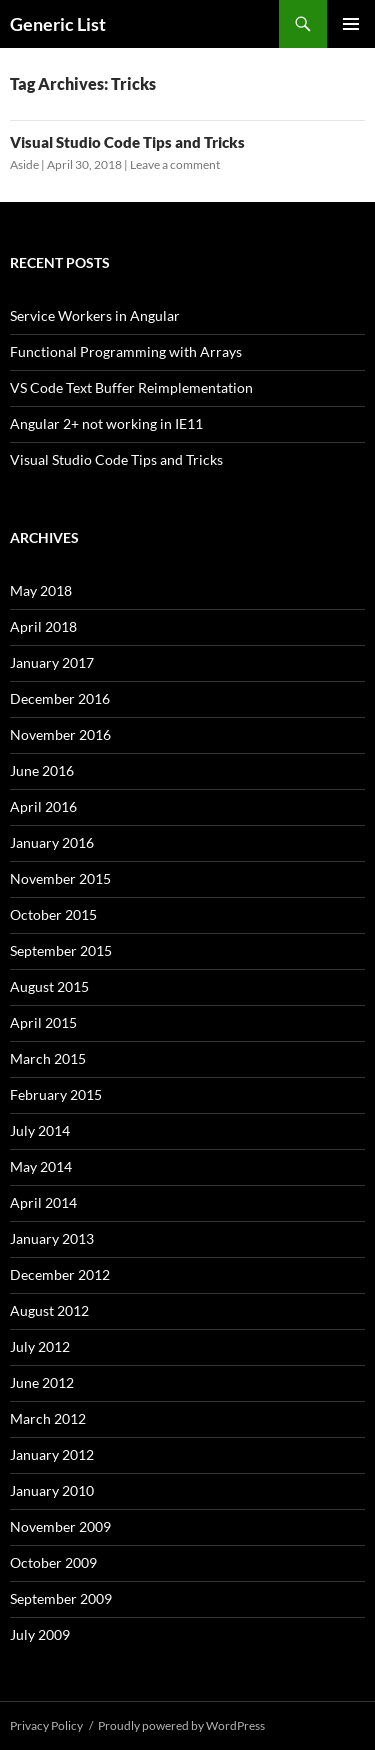 Image resolution: width=375 pixels, height=1750 pixels. I want to click on April 2016, so click(43, 806).